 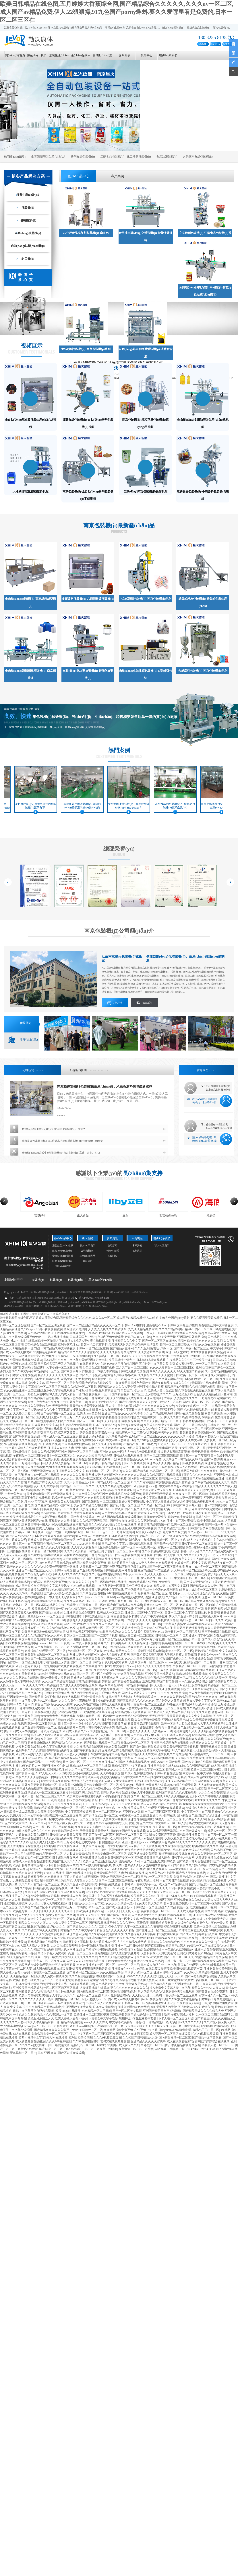 What do you see at coordinates (13, 1723) in the screenshot?
I see `色狠久久av北条麻纪` at bounding box center [13, 1723].